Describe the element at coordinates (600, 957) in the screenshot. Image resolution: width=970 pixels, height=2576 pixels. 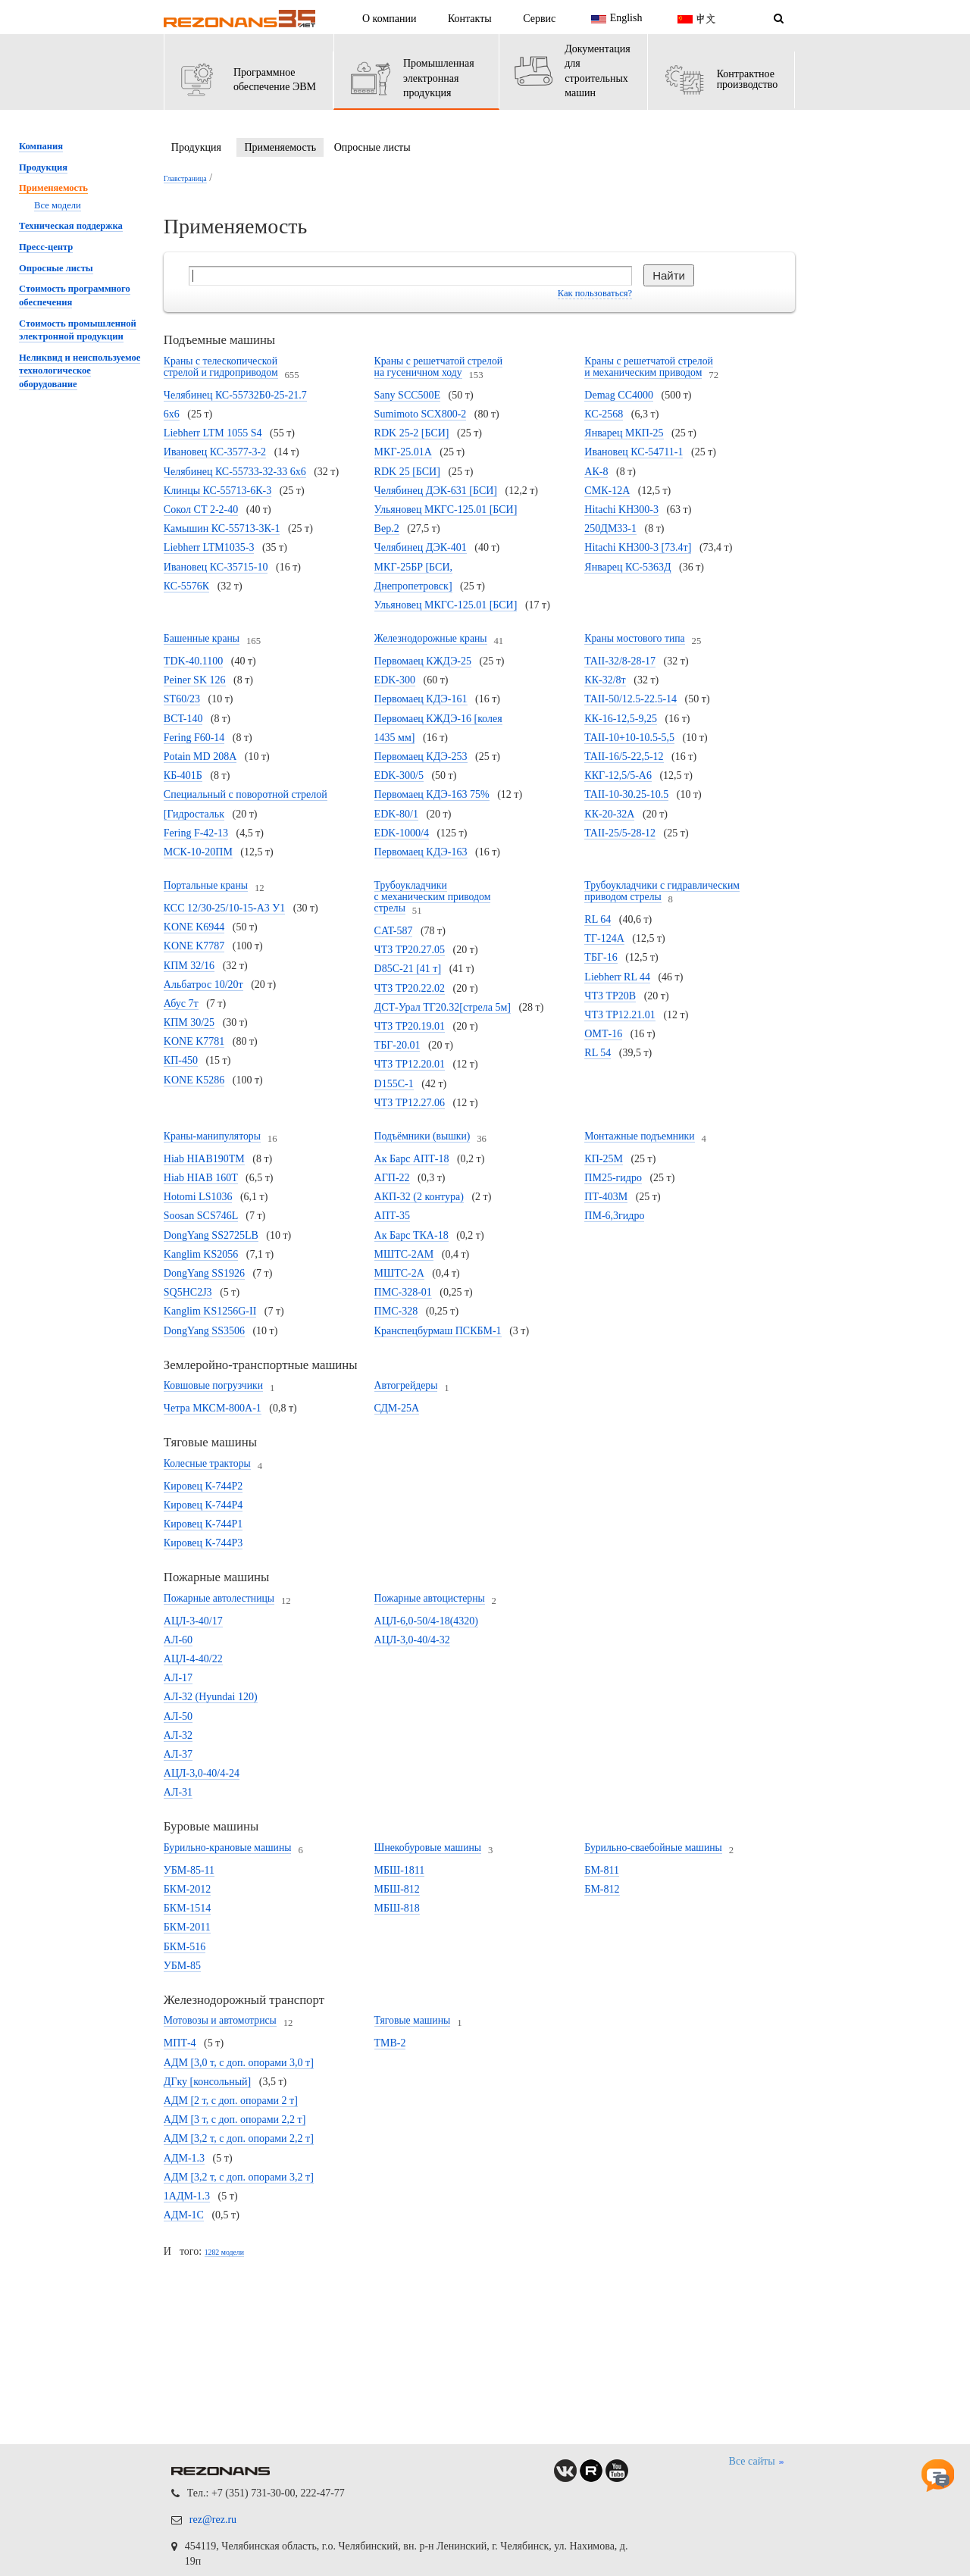
I see `ТБГ-16` at that location.